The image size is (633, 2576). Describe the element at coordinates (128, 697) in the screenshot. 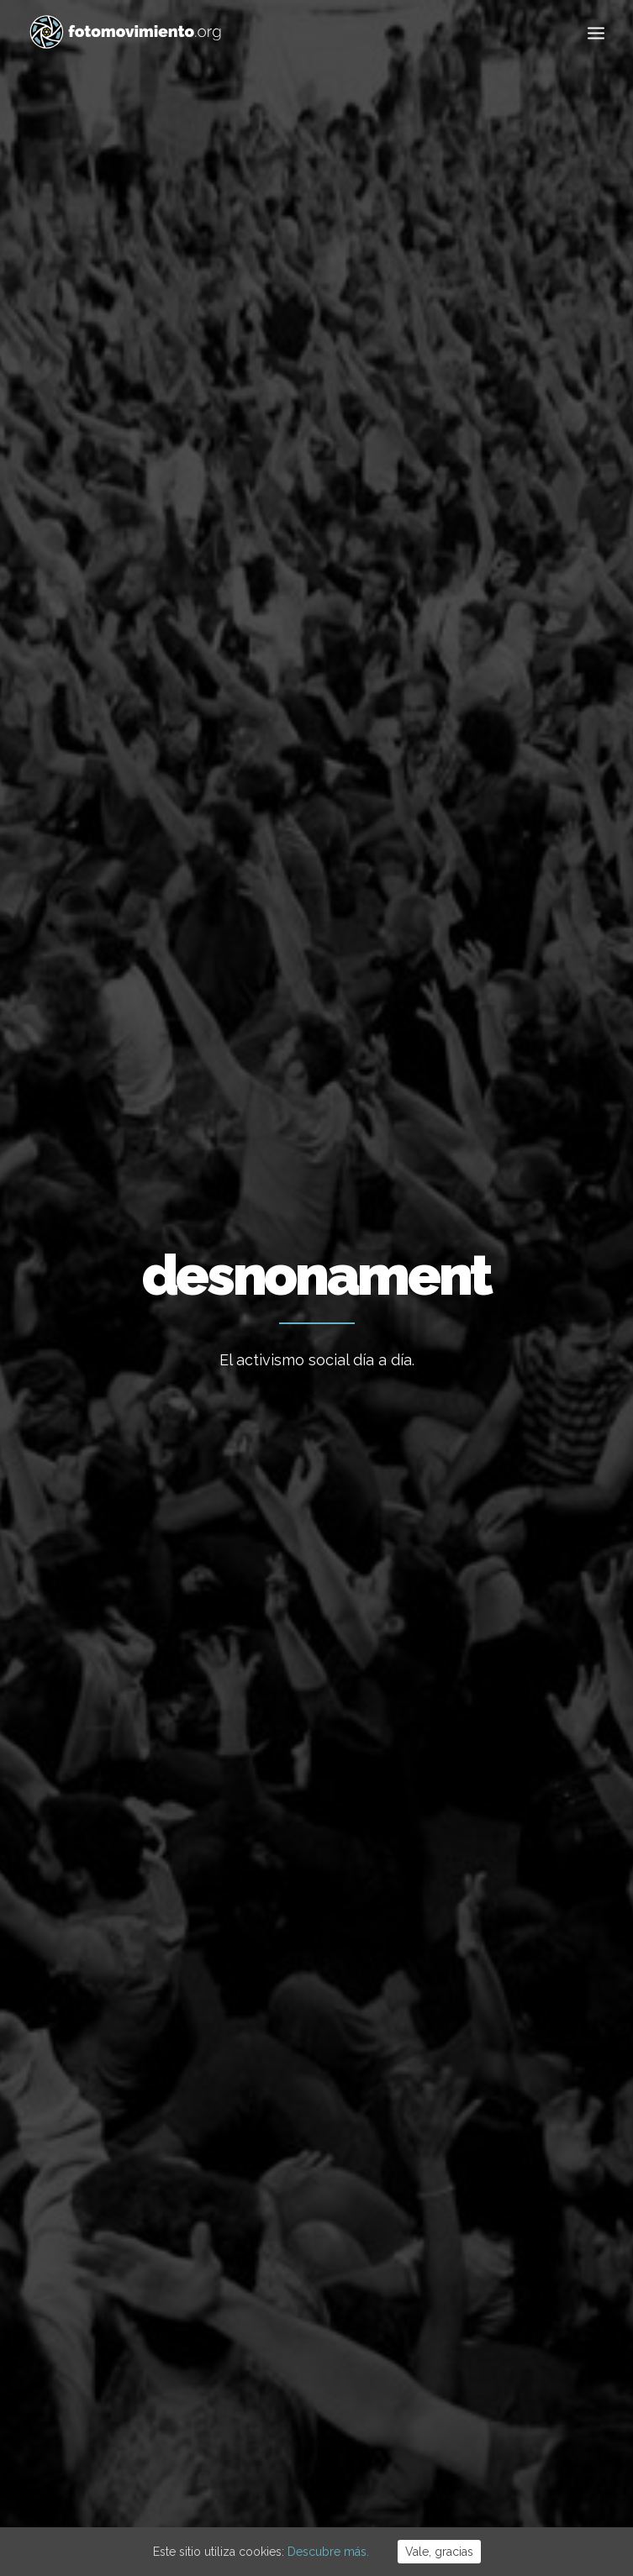

I see `Ver todo` at that location.